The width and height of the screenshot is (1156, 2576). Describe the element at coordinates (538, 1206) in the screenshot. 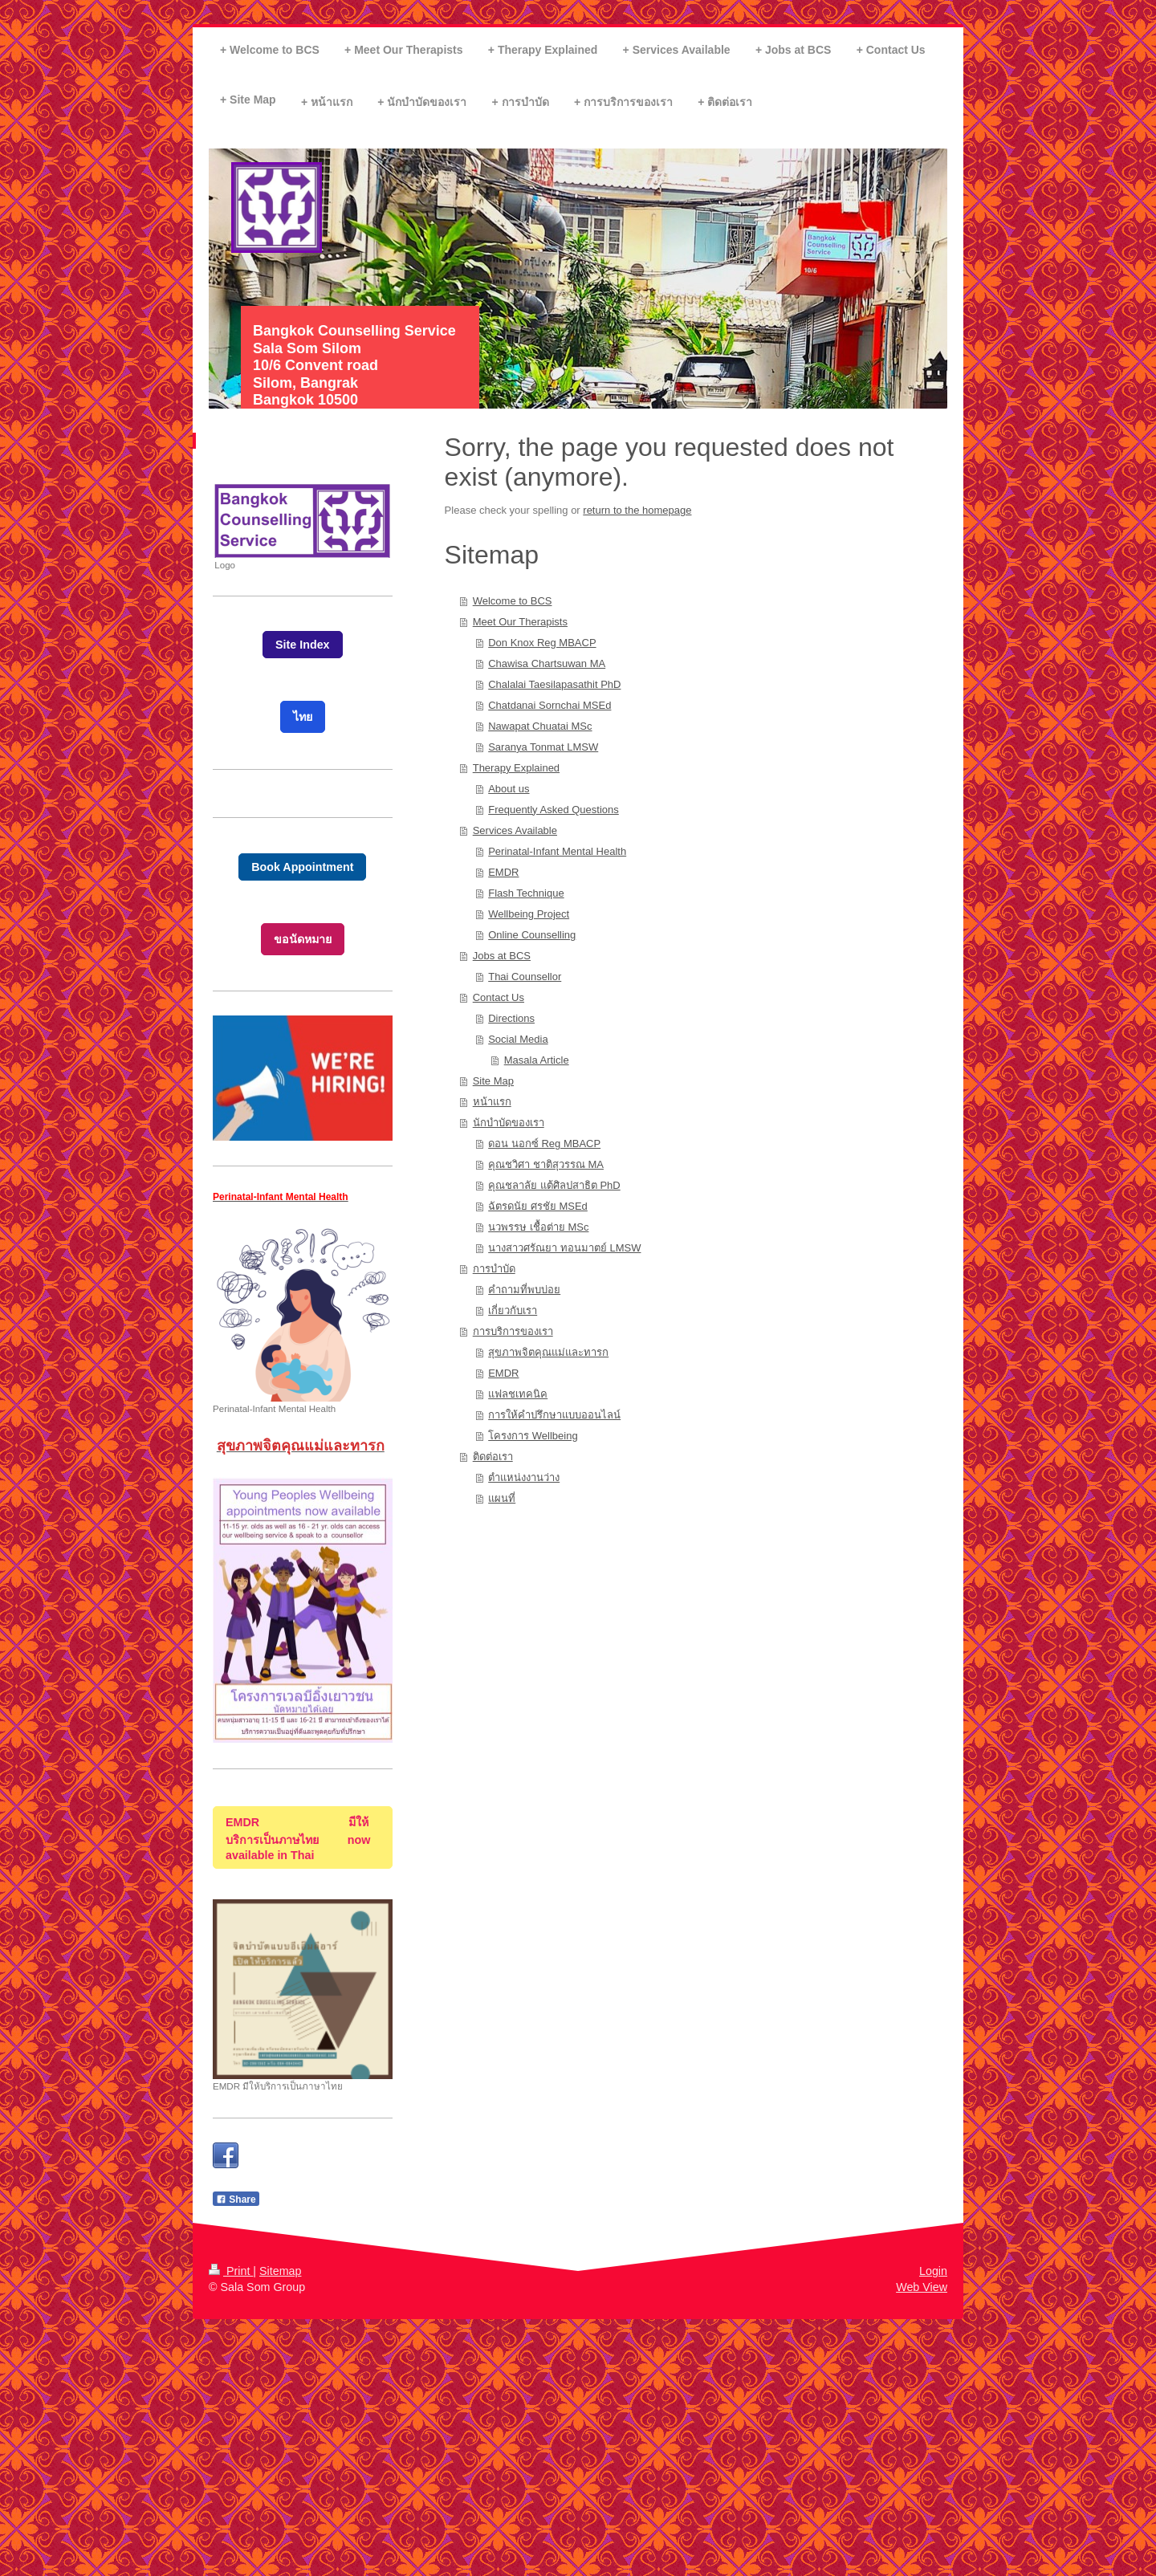

I see `ฉัตรดนัย ศรชัย MSEd` at that location.